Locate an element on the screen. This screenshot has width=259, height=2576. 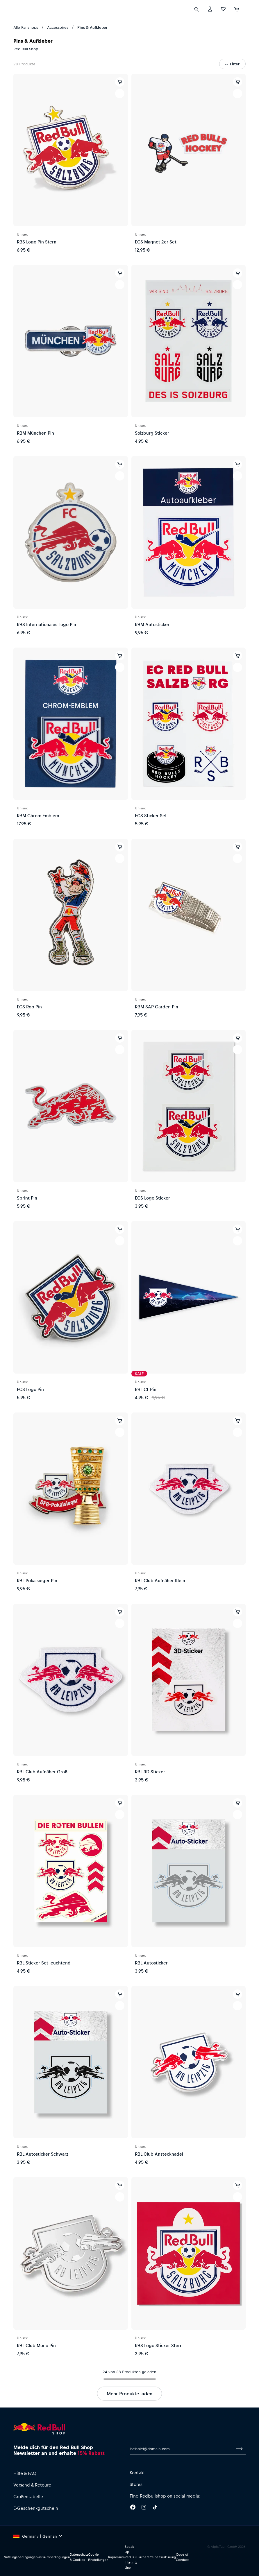
Kontakt is located at coordinates (137, 2472).